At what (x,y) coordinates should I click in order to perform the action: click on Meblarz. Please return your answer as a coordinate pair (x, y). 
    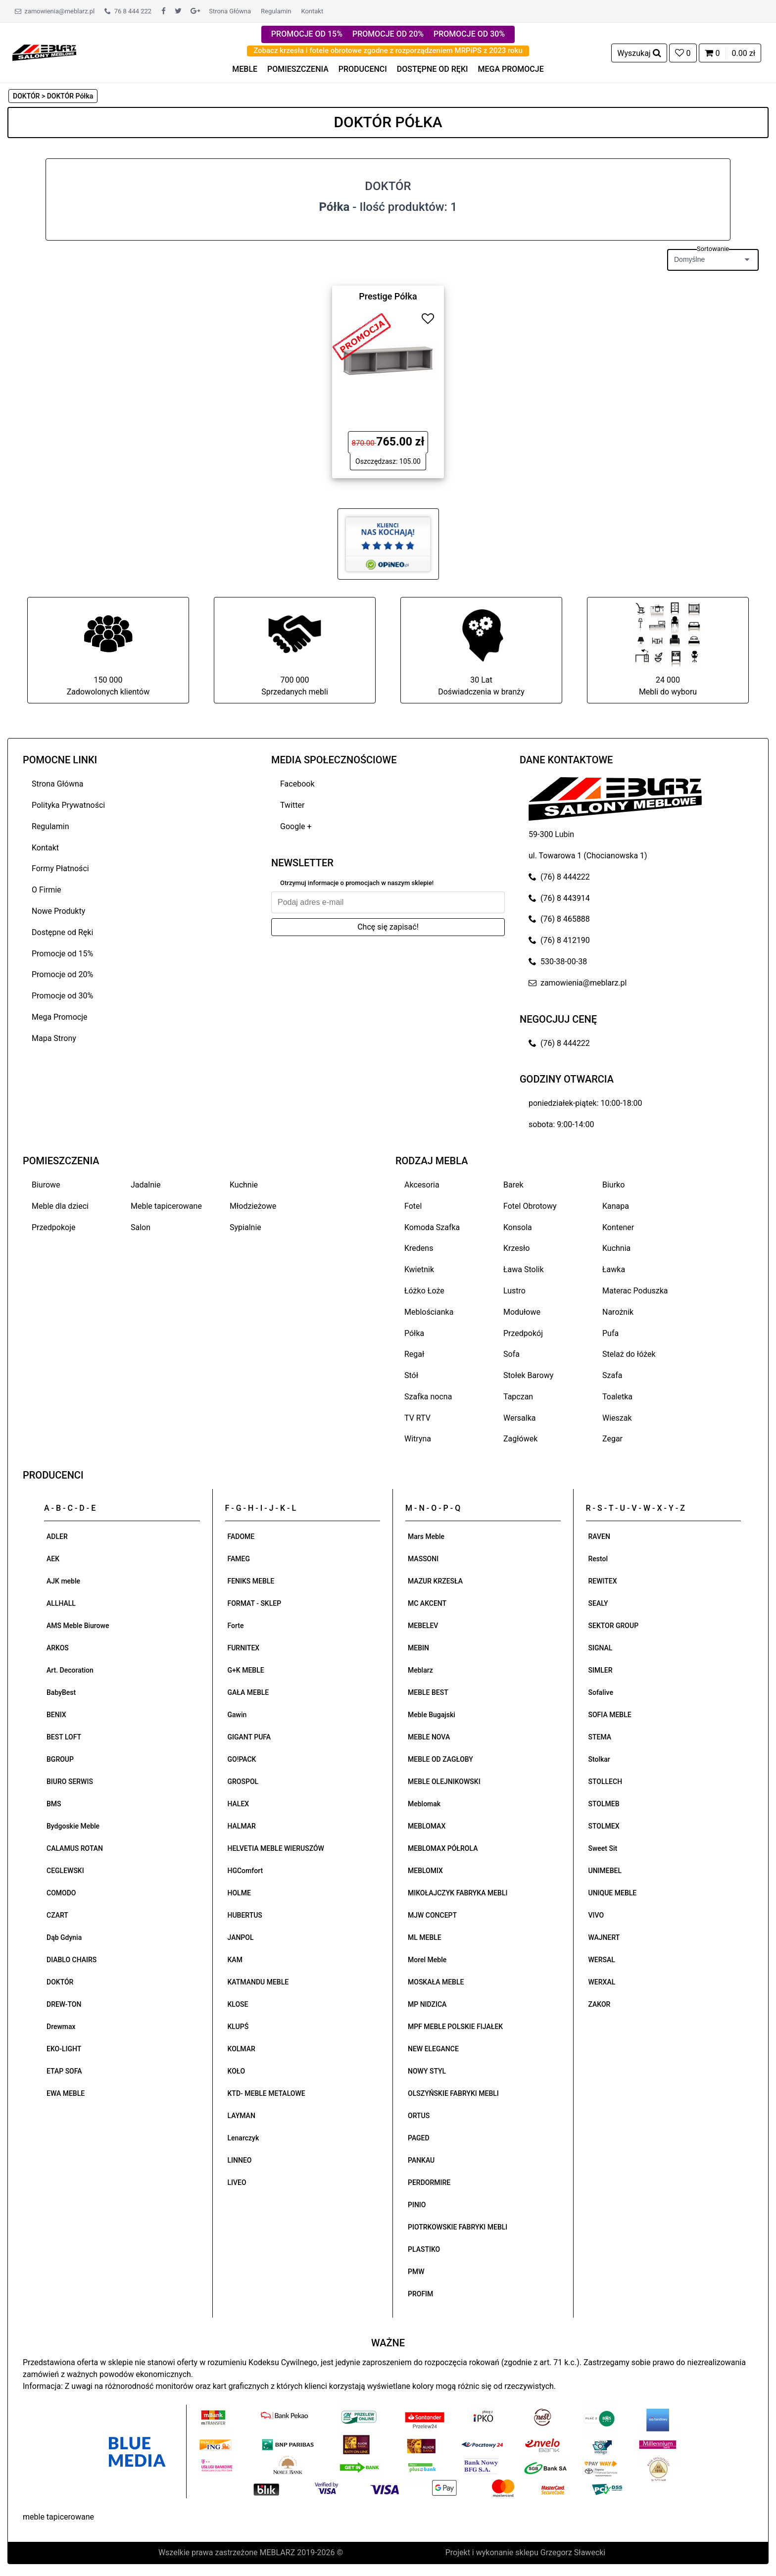
    Looking at the image, I should click on (420, 1670).